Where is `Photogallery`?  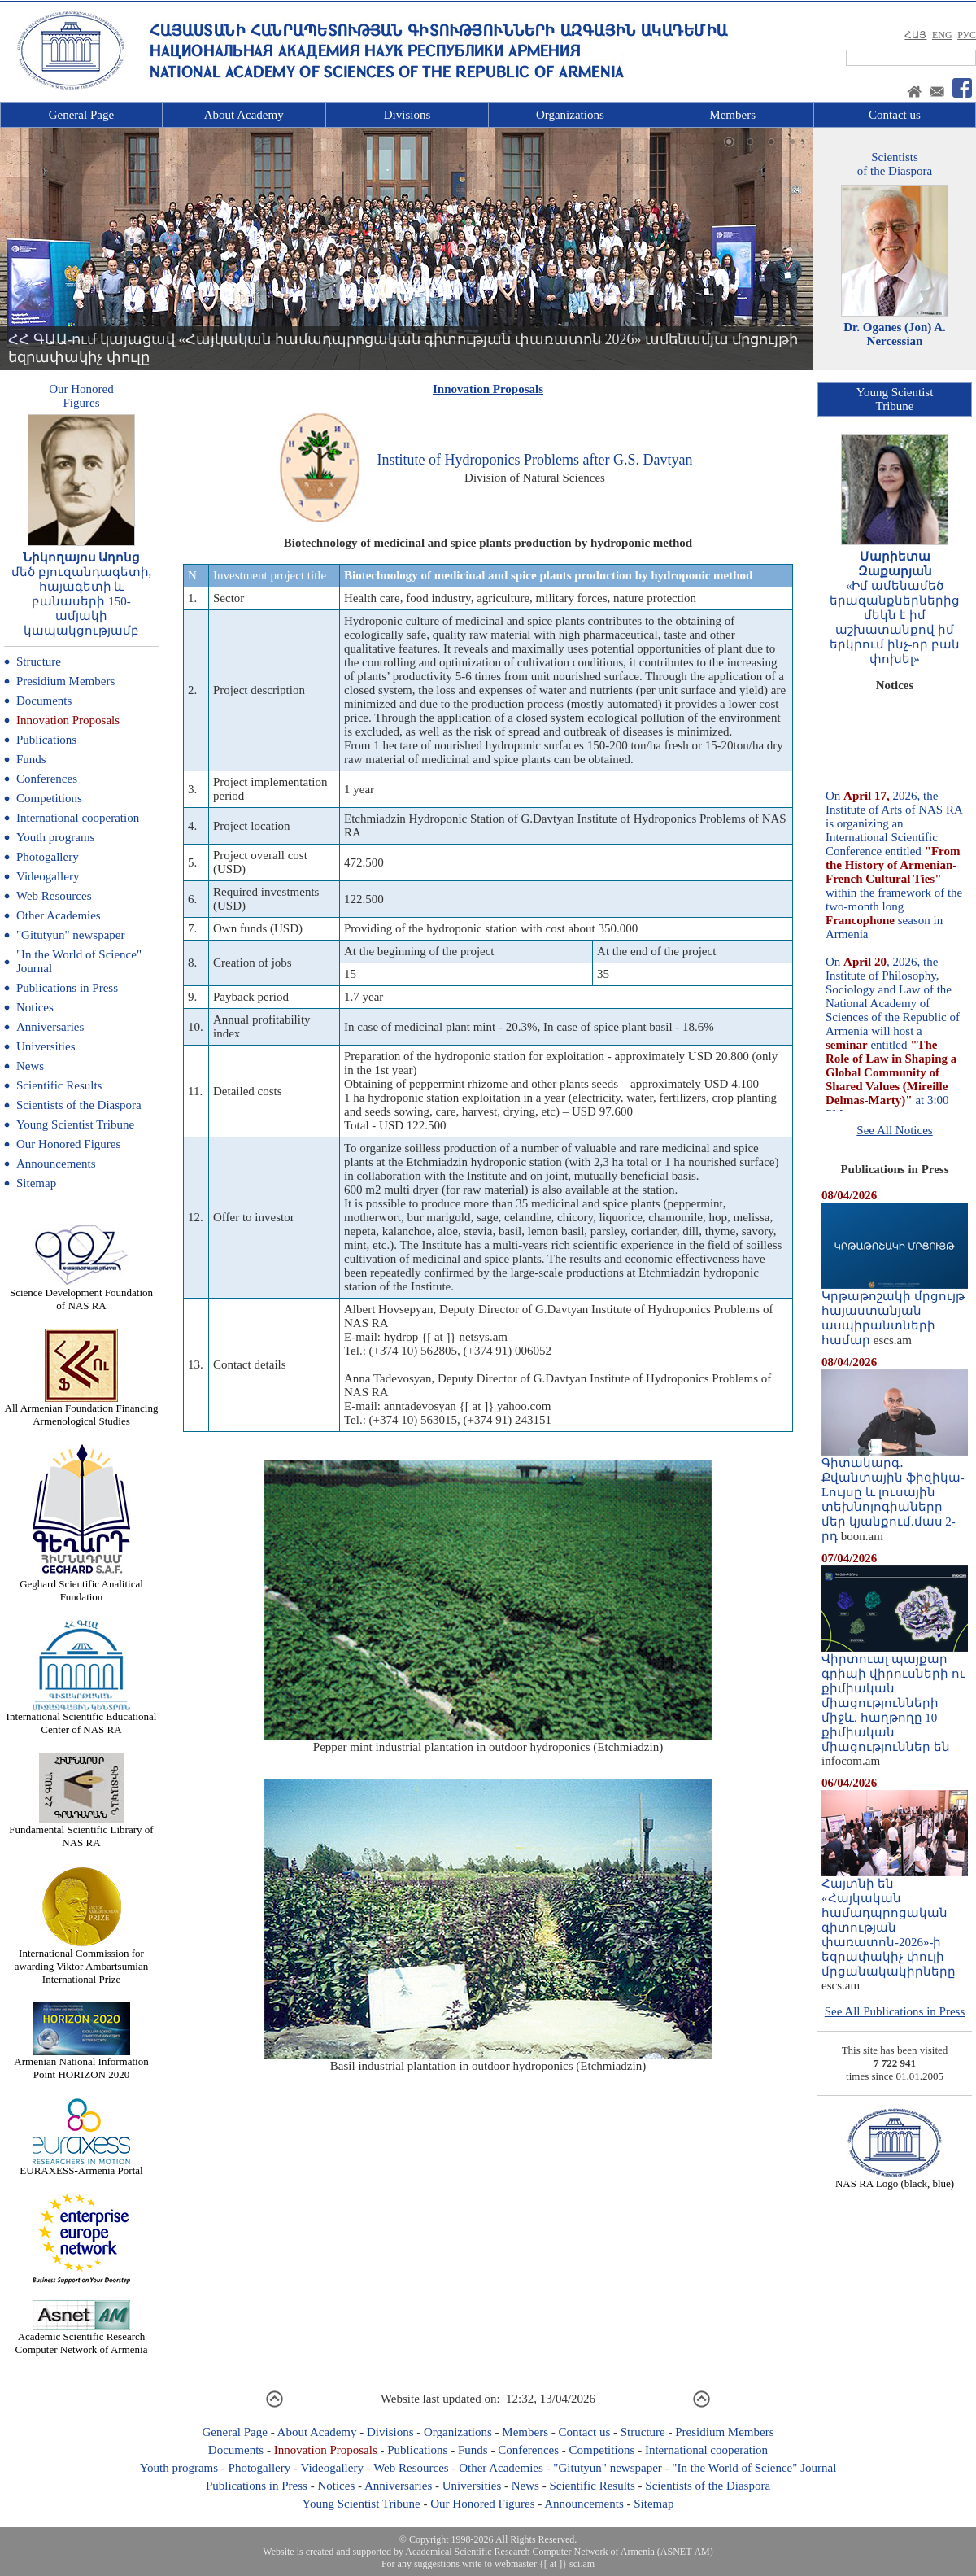
Photogallery is located at coordinates (47, 856).